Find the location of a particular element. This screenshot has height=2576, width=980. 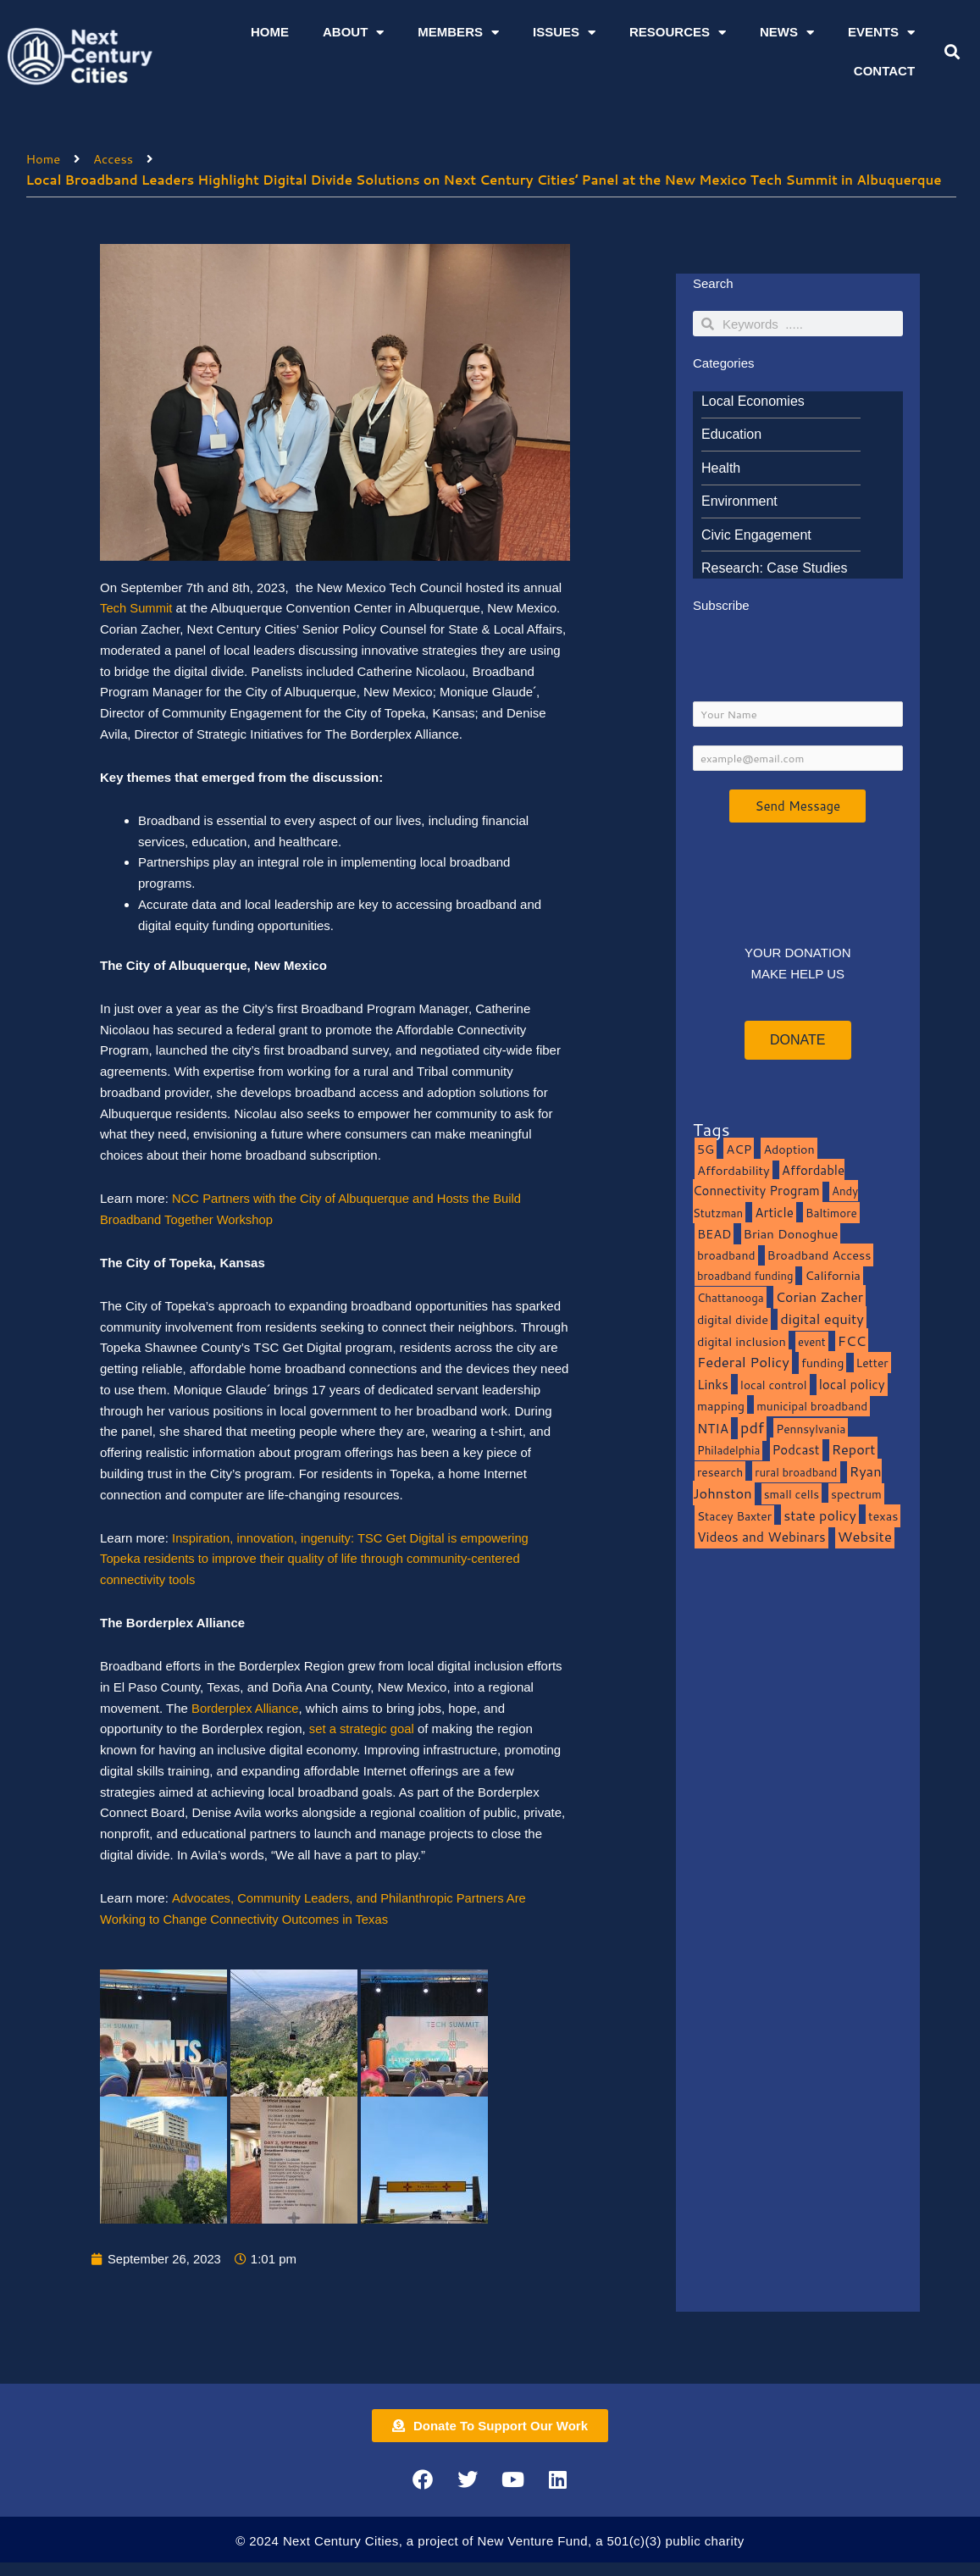

Website [Website (39 items)] is located at coordinates (865, 1538).